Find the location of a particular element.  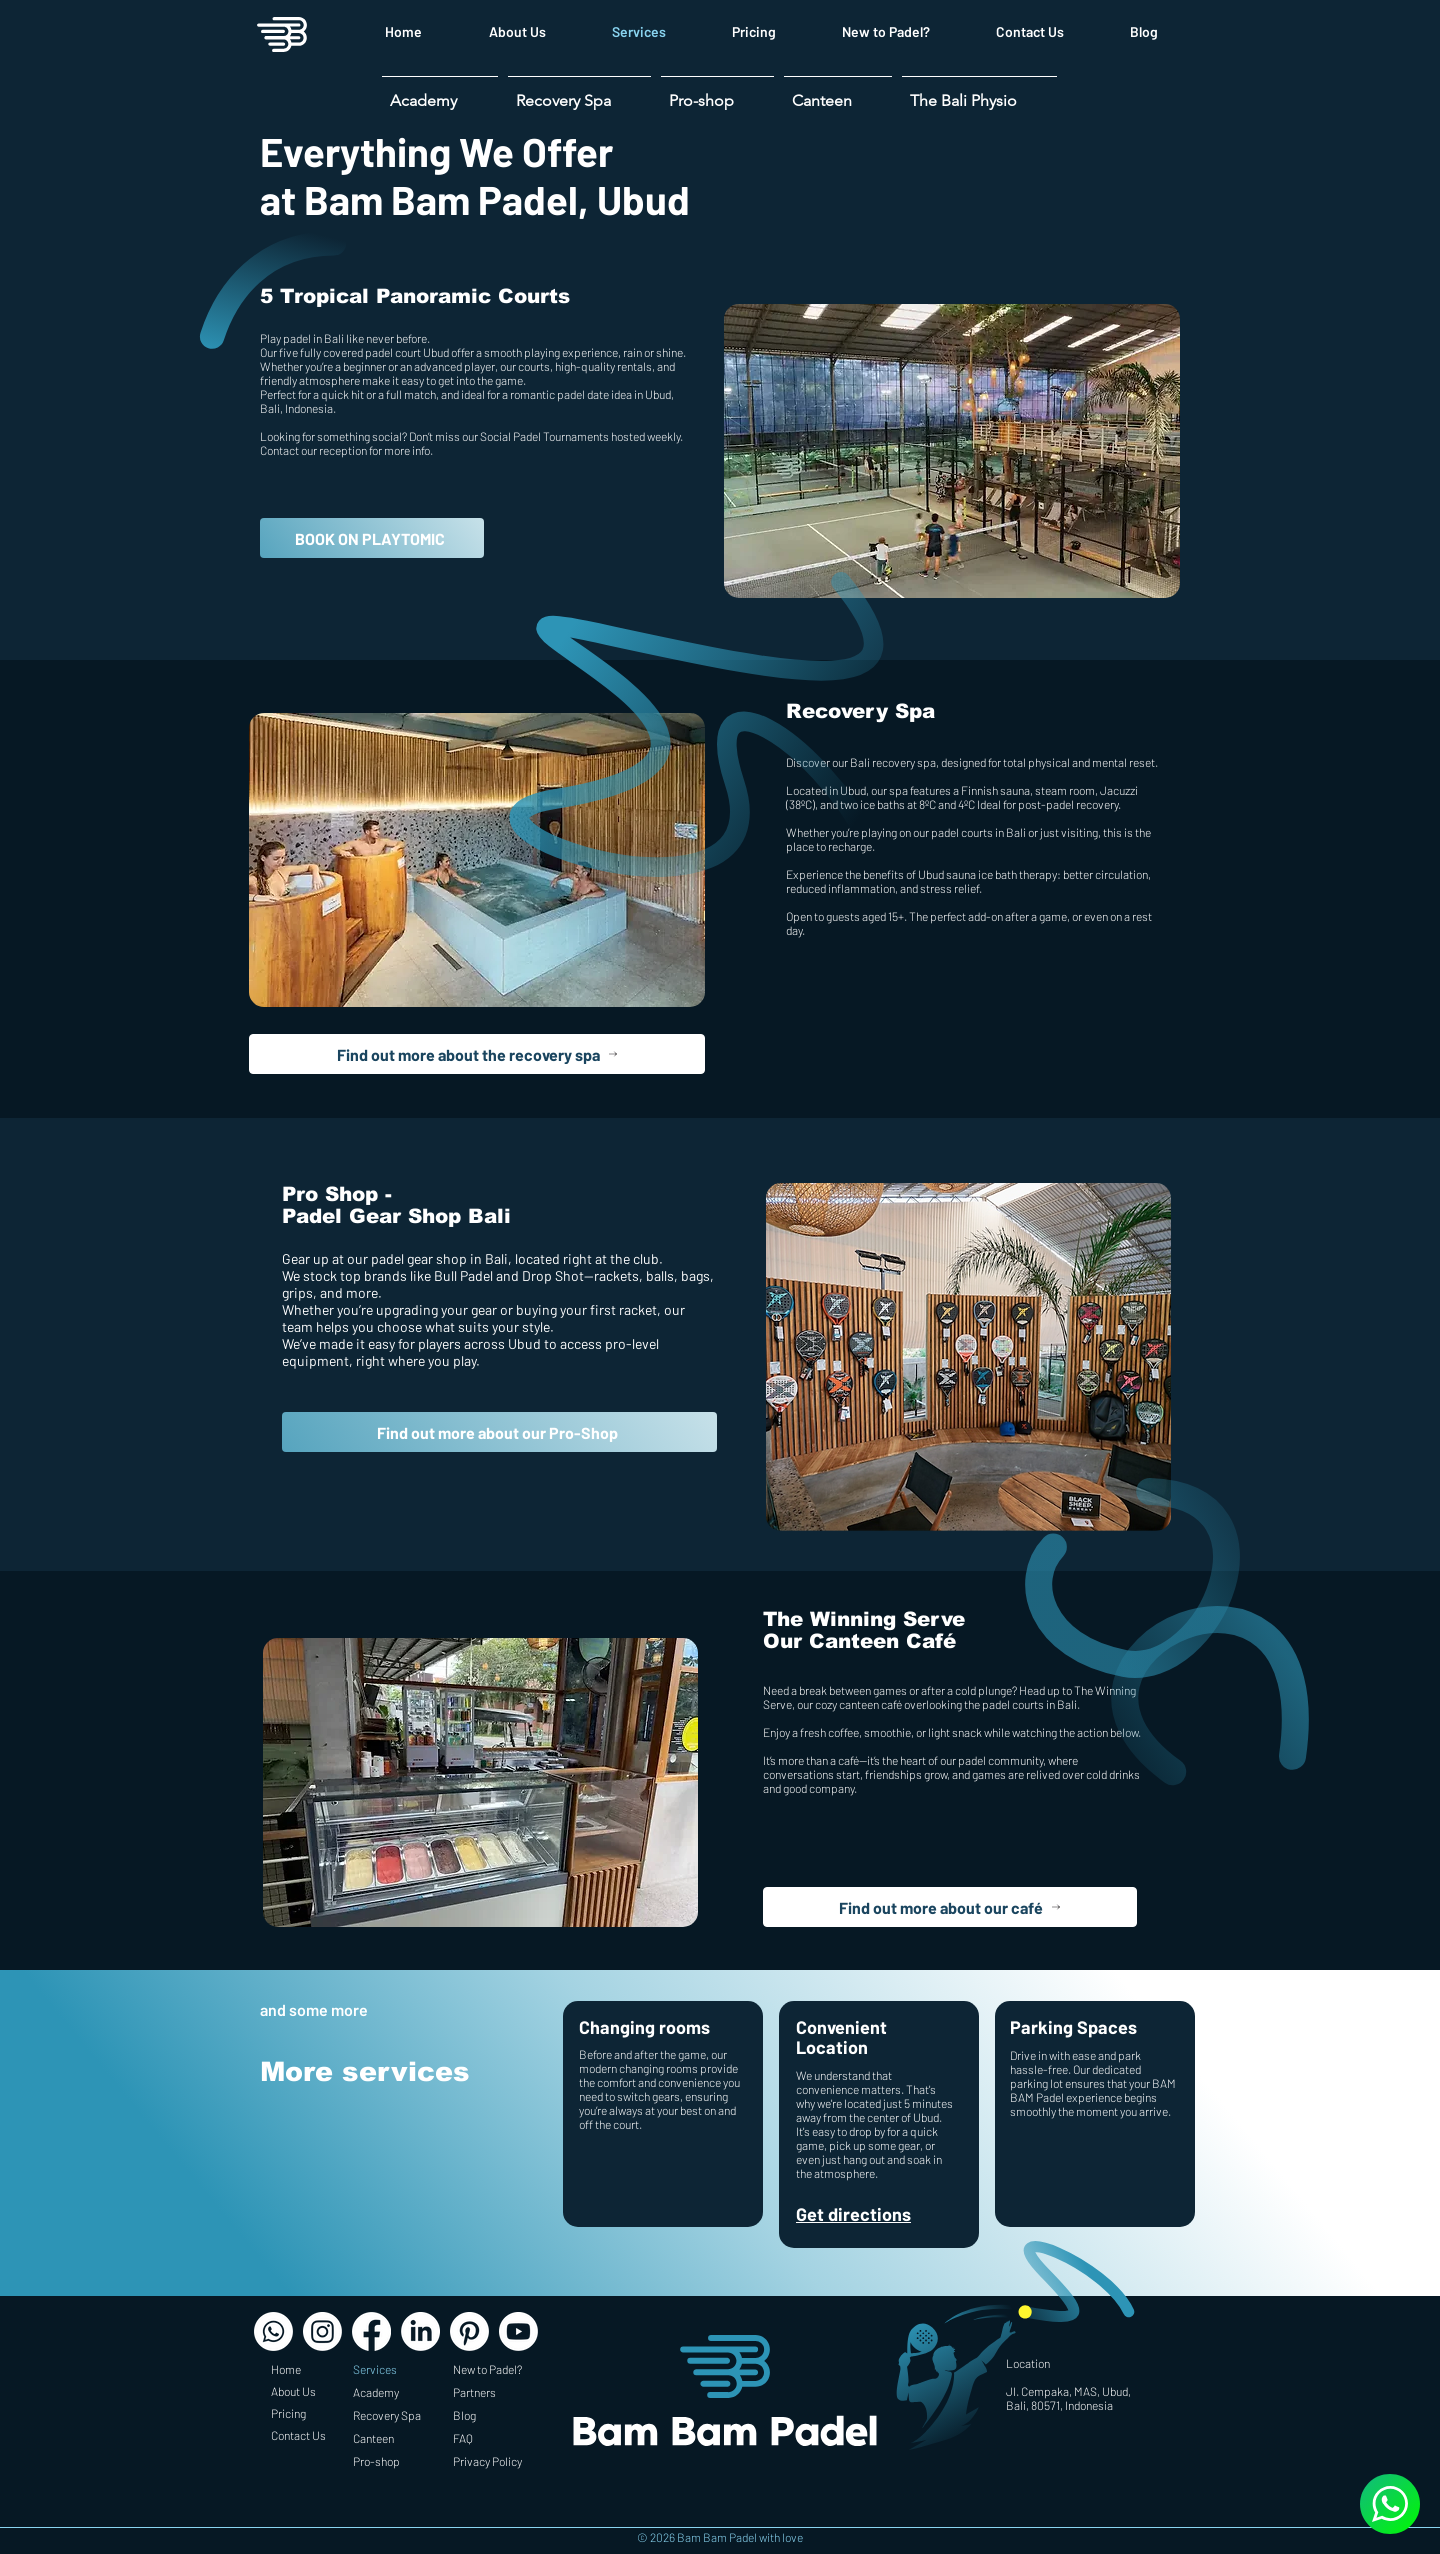

Blog is located at coordinates (464, 2415).